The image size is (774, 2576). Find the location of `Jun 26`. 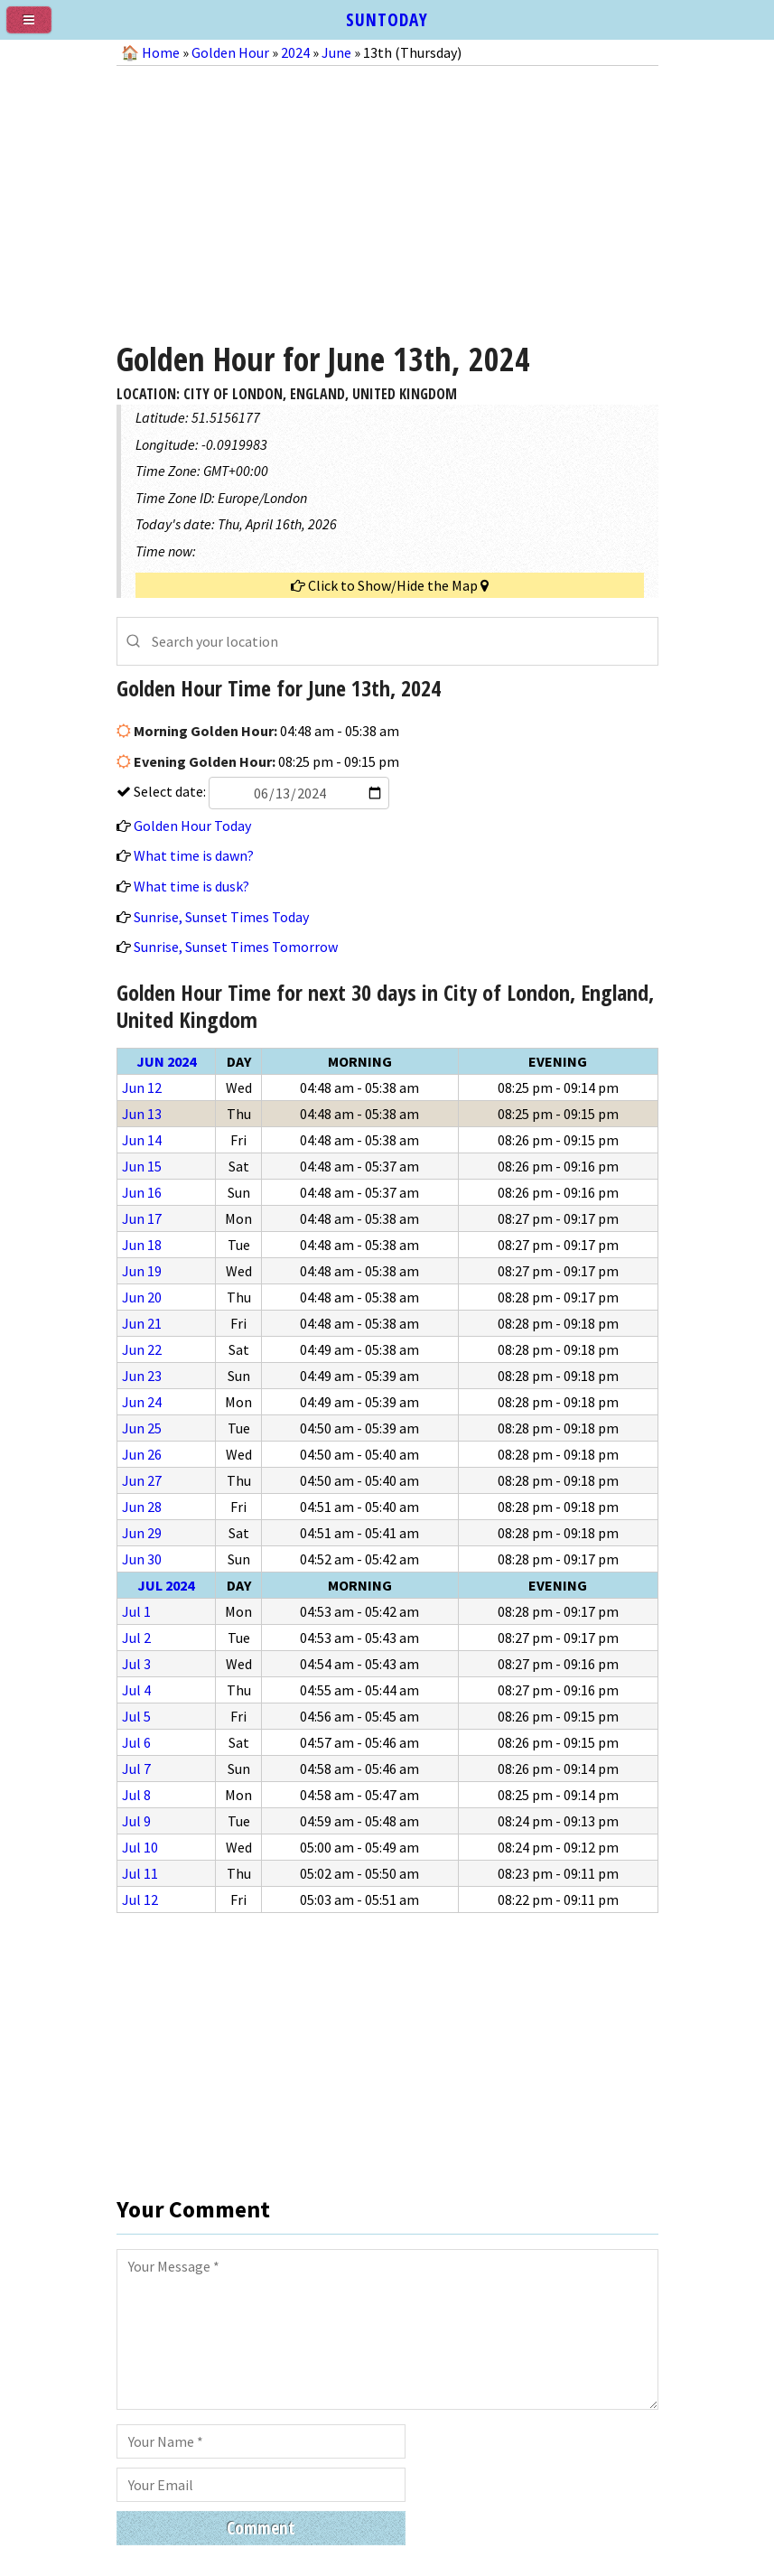

Jun 26 is located at coordinates (142, 1454).